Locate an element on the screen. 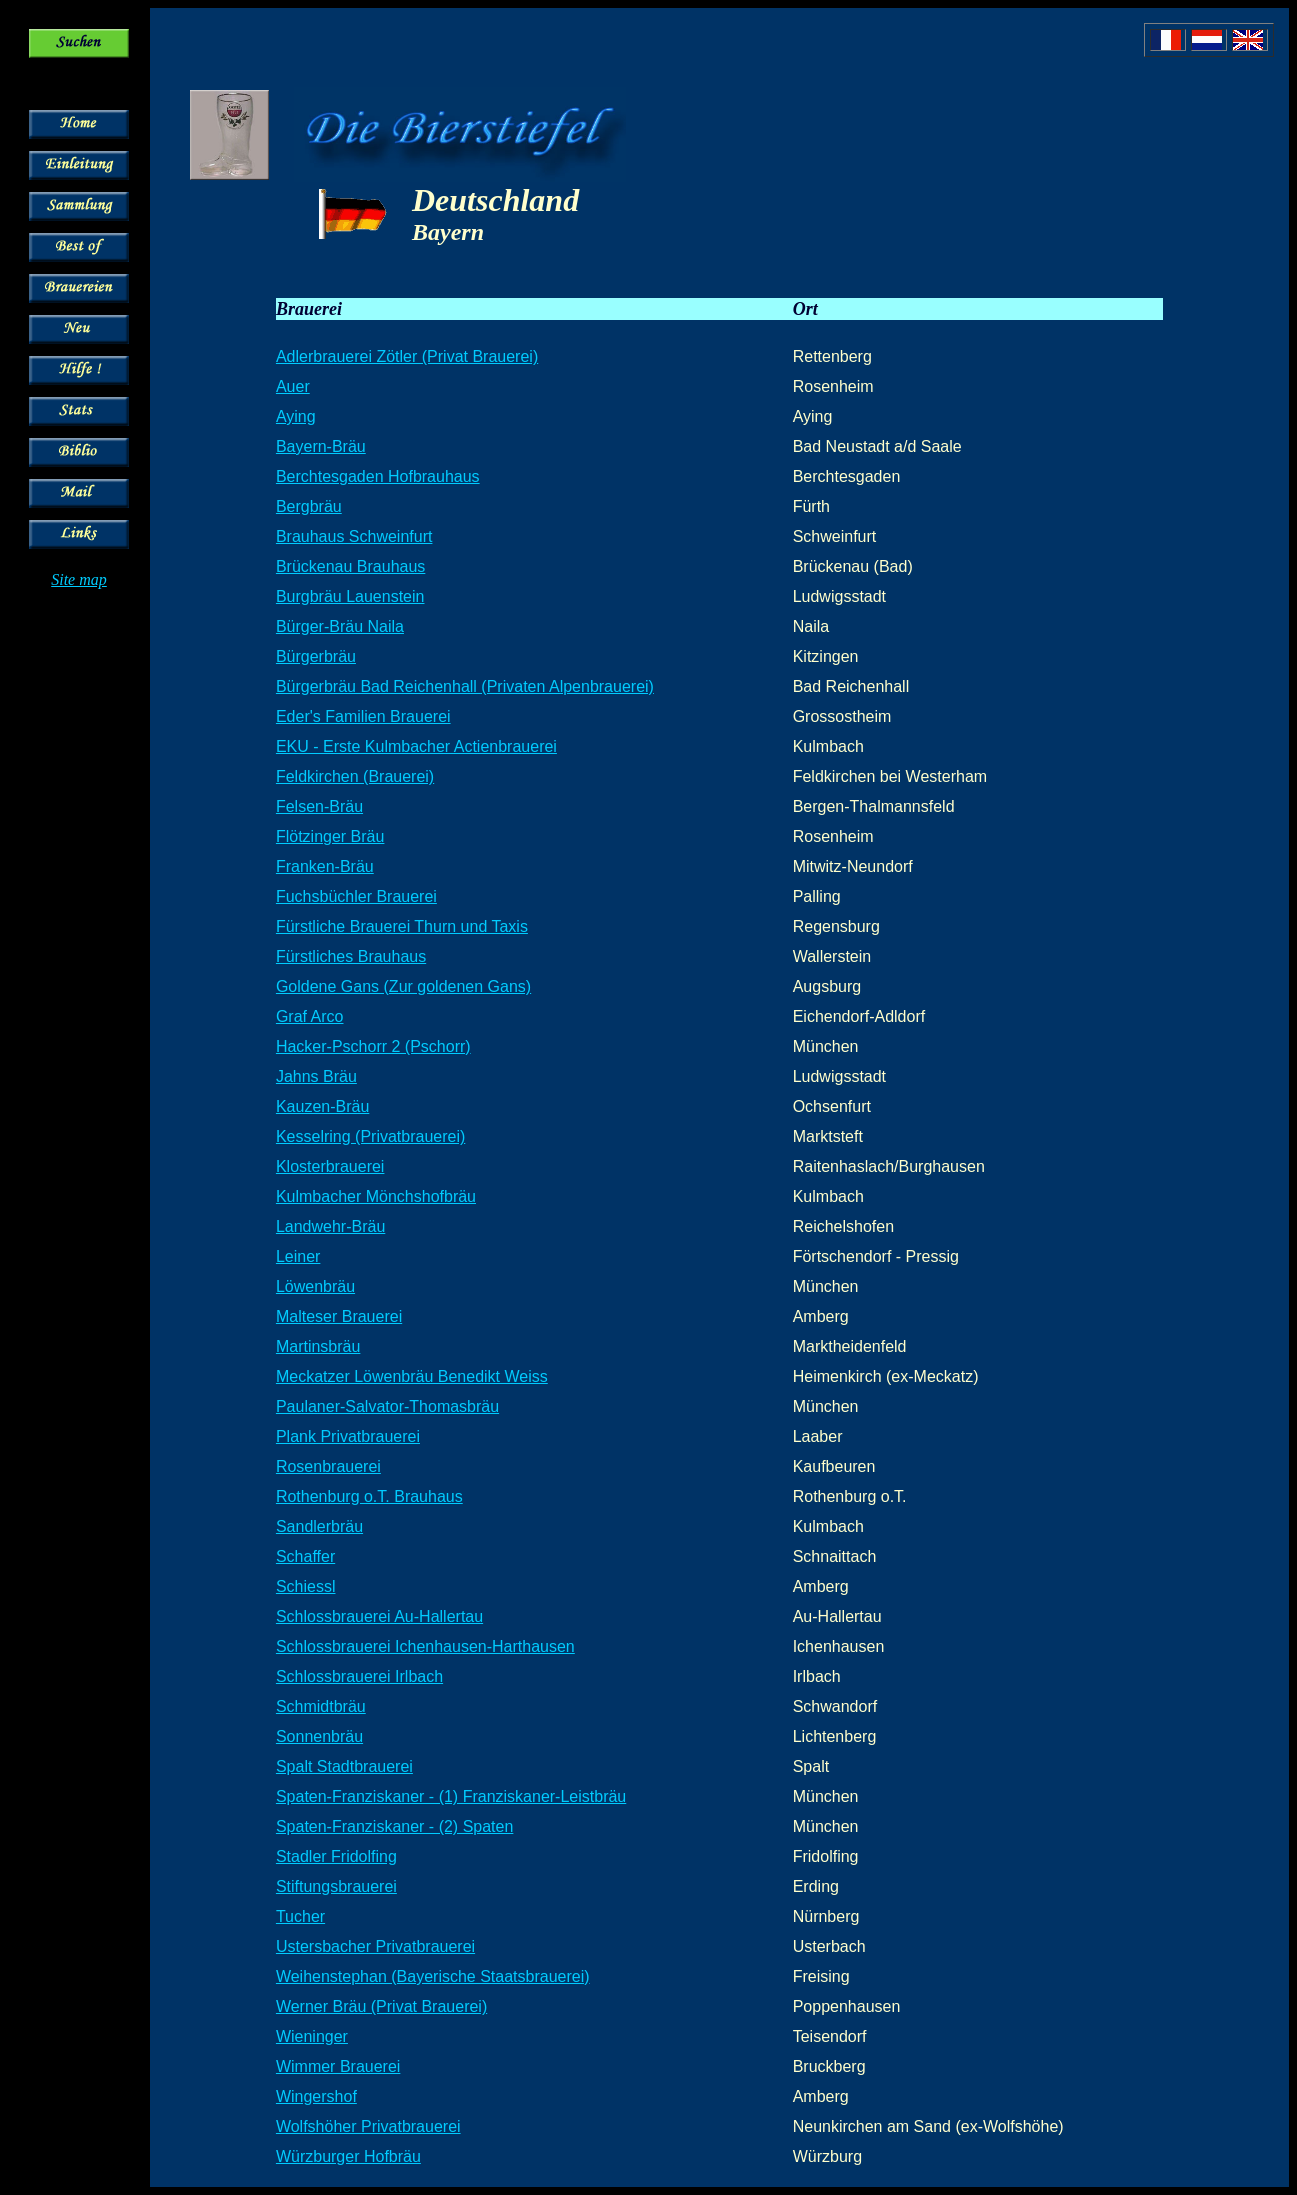 This screenshot has width=1297, height=2195. Franken-Bräu is located at coordinates (325, 866).